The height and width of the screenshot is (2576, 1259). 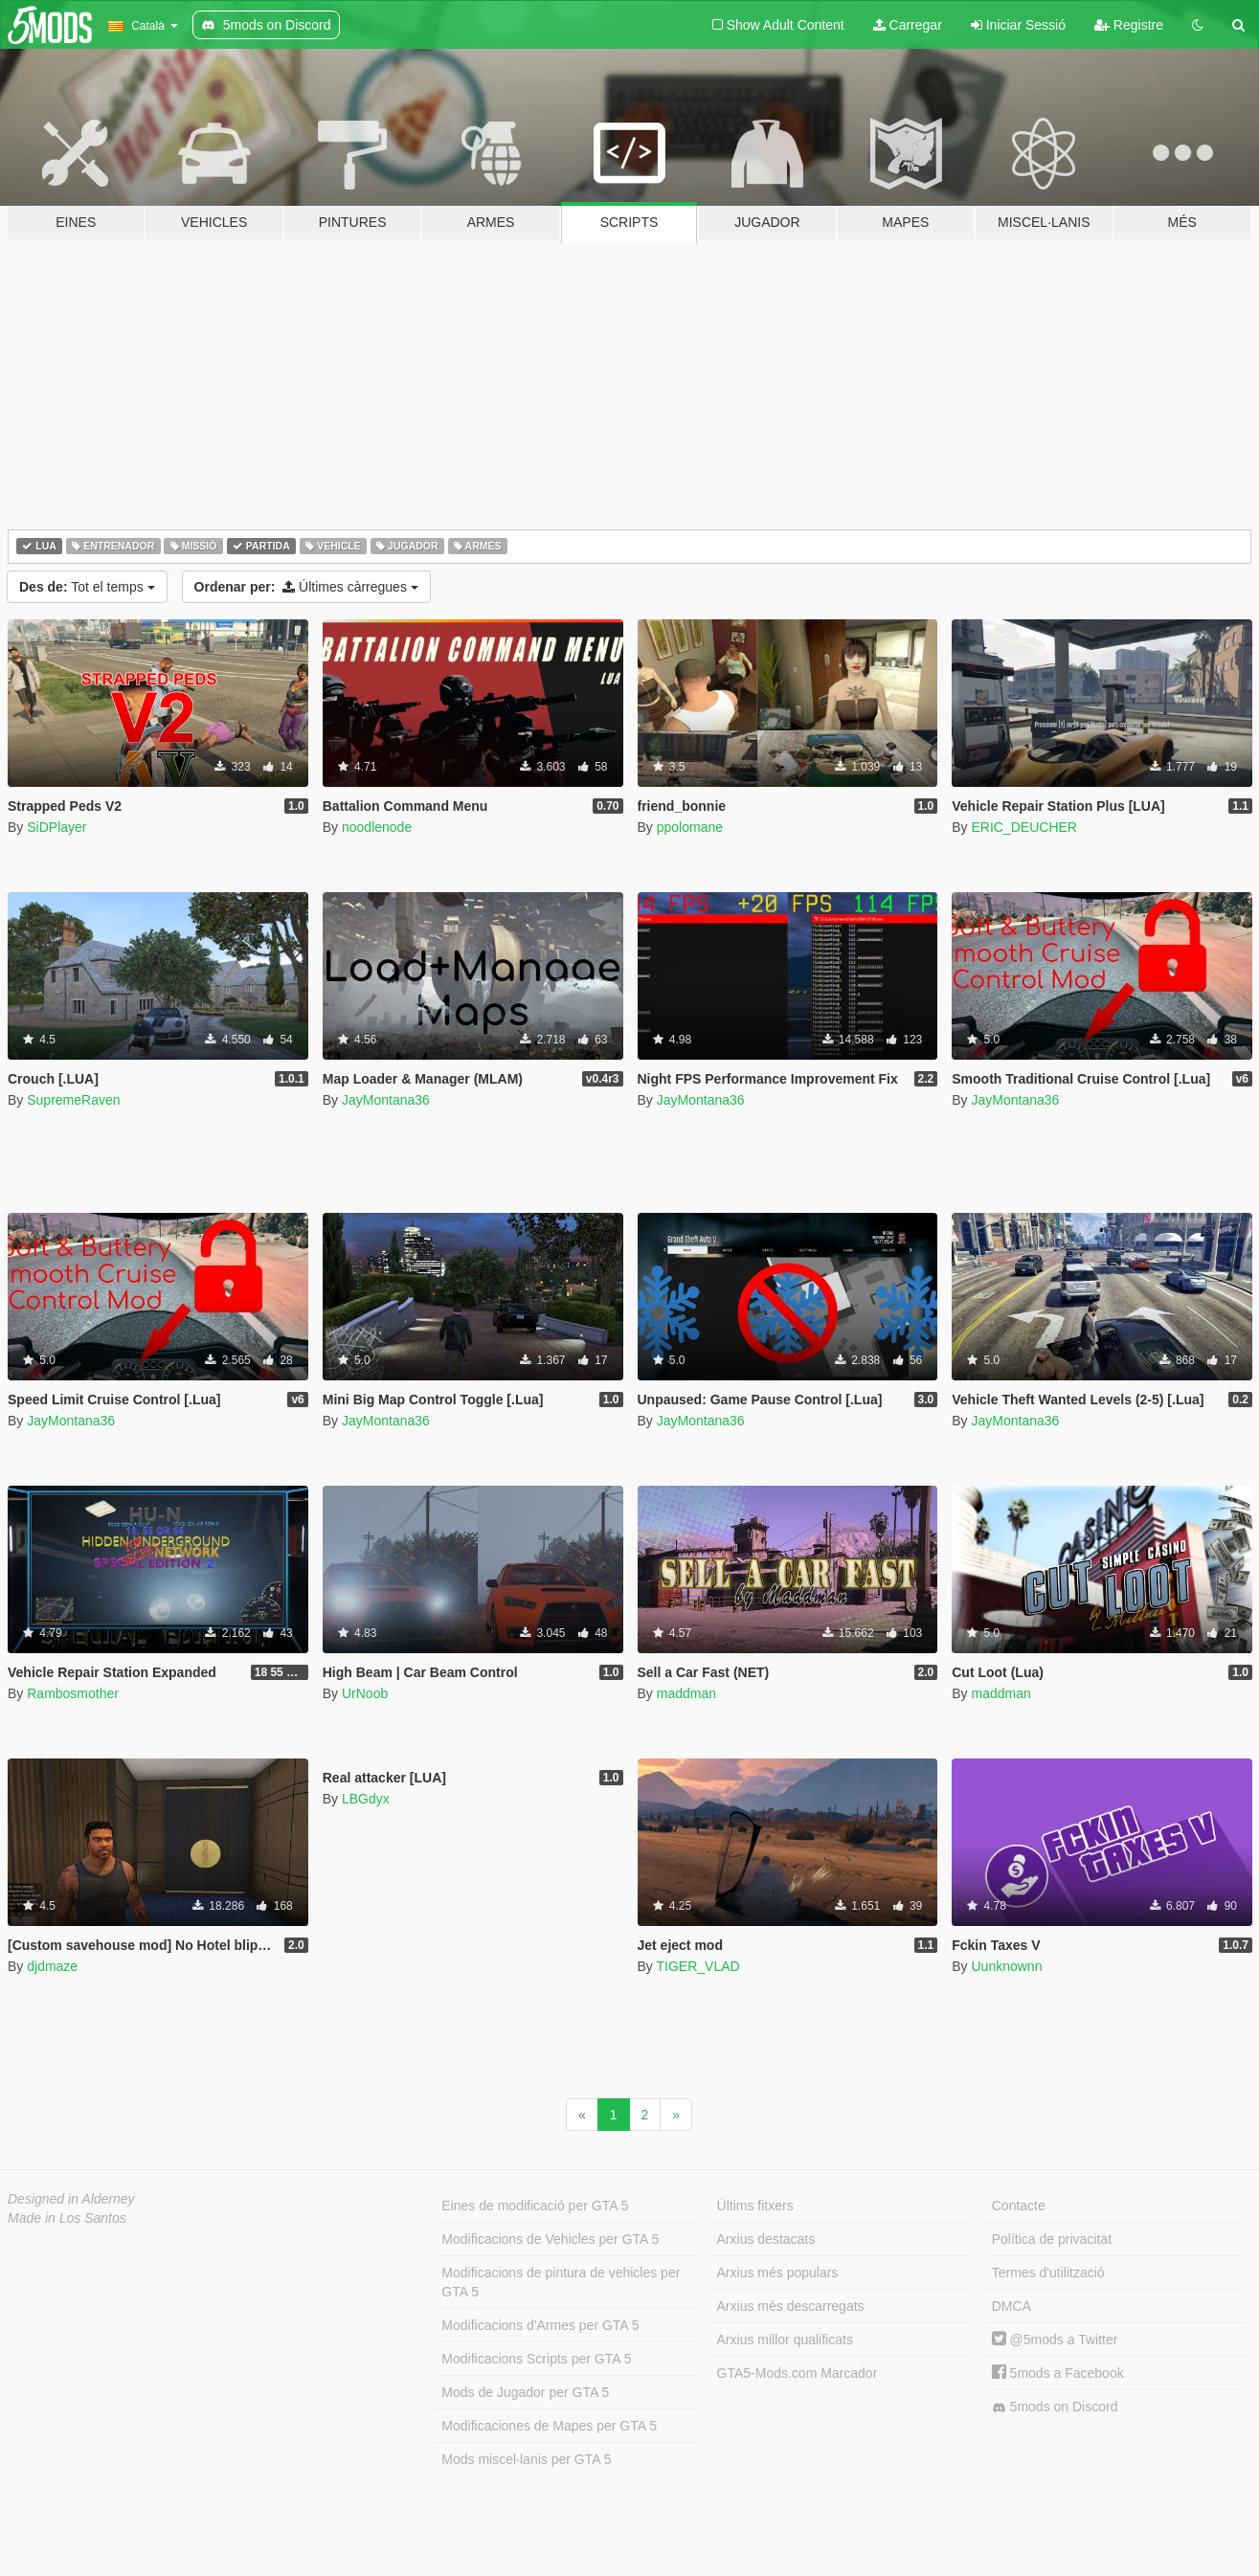 What do you see at coordinates (1048, 2272) in the screenshot?
I see `Termes d'utilització` at bounding box center [1048, 2272].